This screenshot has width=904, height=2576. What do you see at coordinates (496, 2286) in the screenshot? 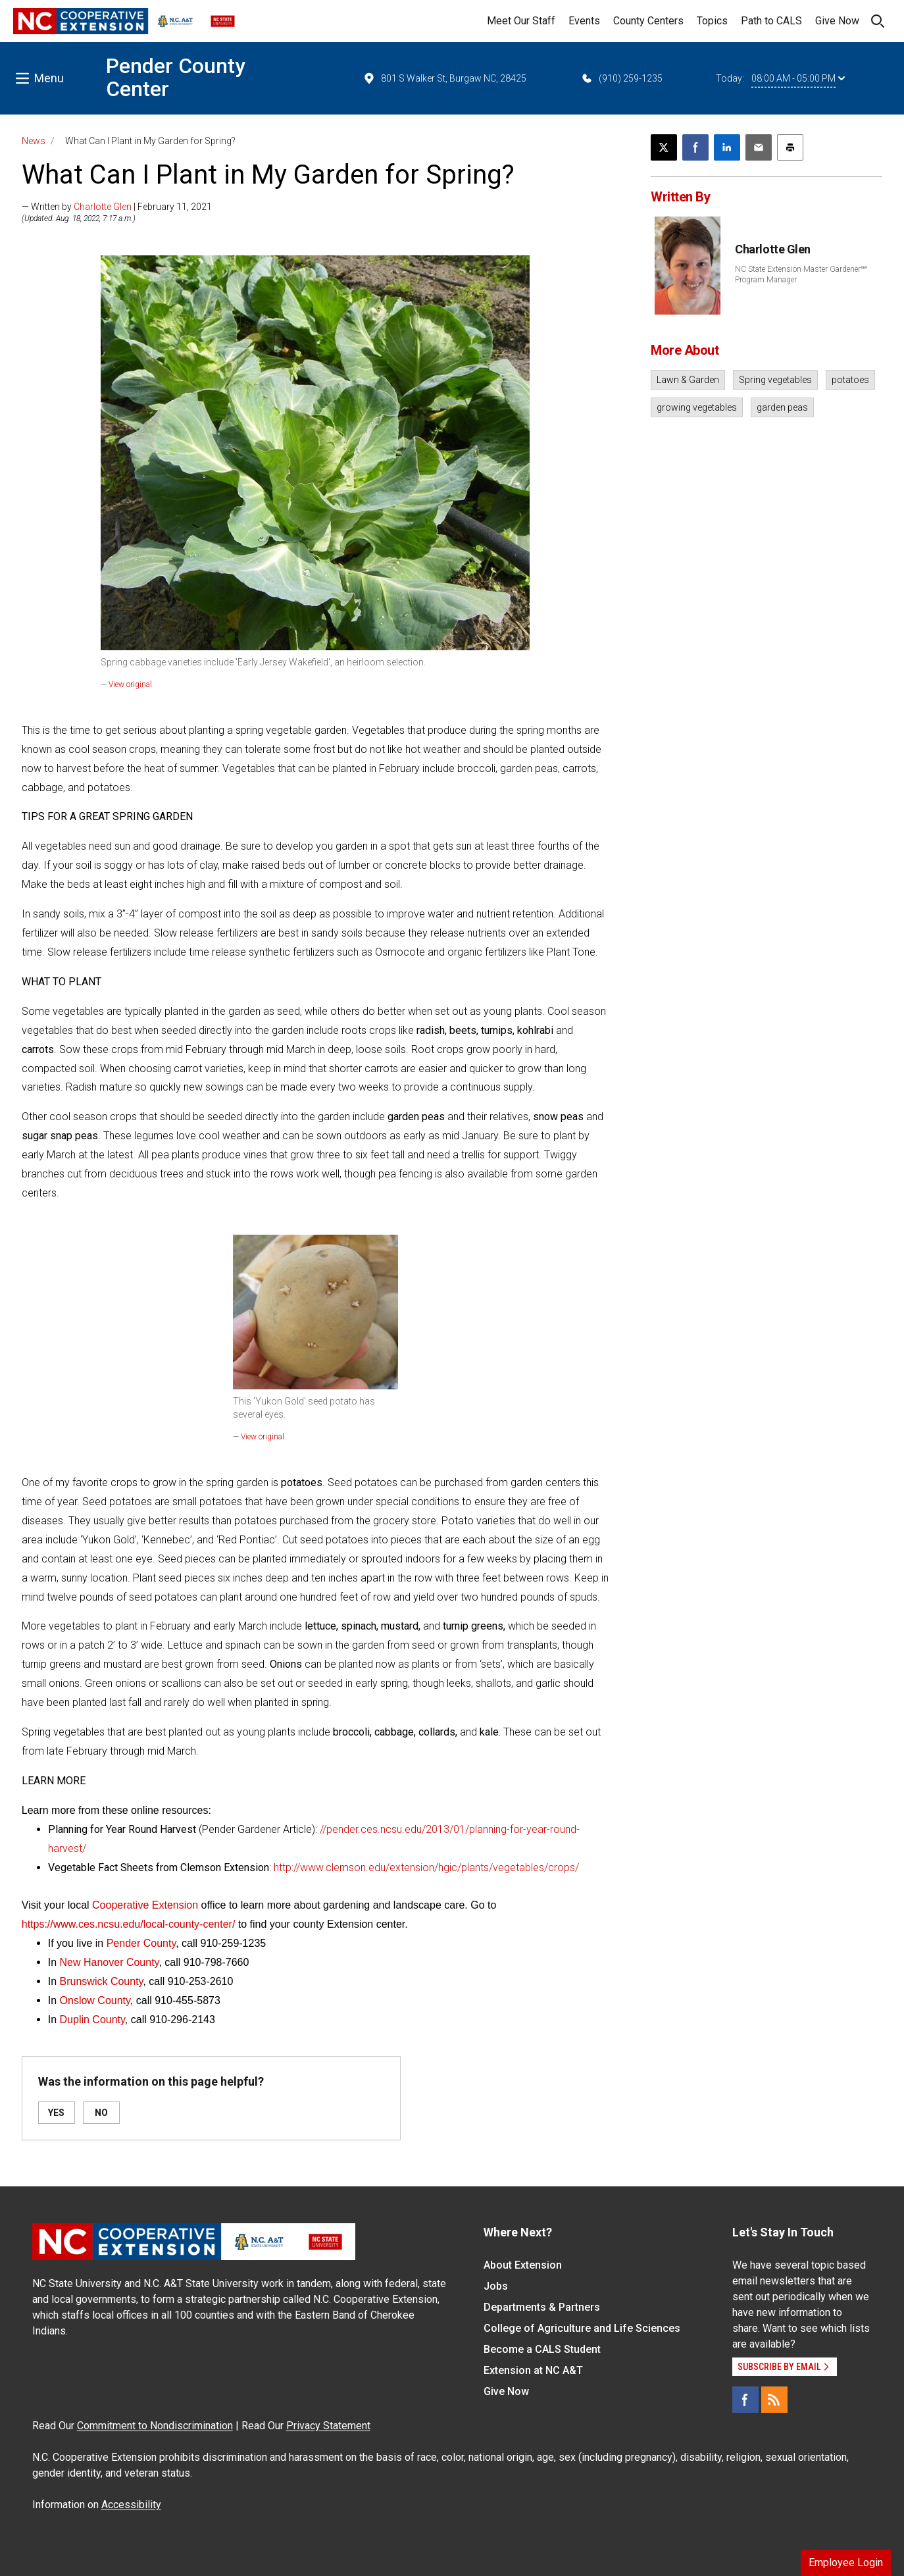
I see `Jobs` at bounding box center [496, 2286].